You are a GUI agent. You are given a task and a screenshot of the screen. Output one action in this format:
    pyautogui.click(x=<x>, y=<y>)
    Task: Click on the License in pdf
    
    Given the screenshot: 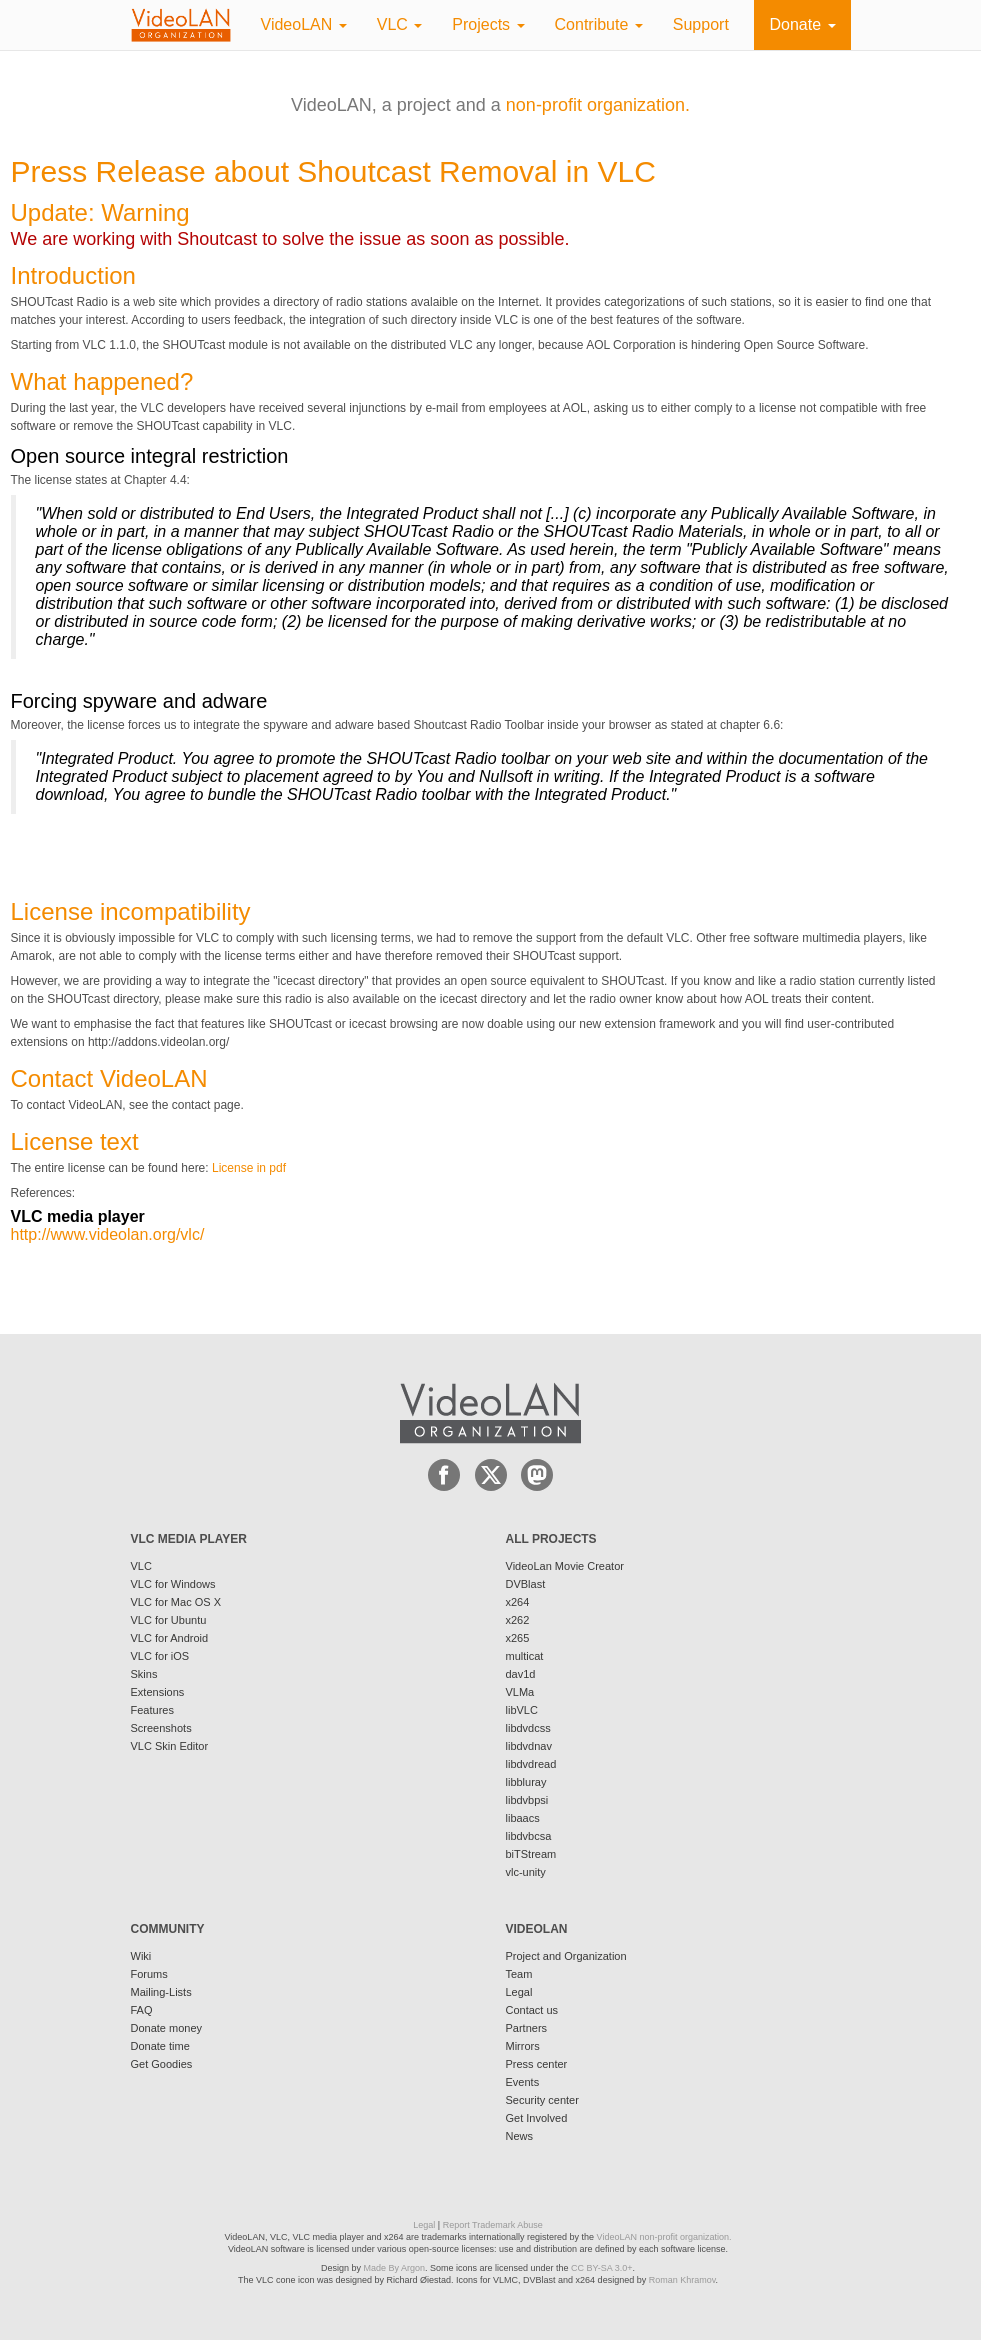 What is the action you would take?
    pyautogui.click(x=249, y=1168)
    